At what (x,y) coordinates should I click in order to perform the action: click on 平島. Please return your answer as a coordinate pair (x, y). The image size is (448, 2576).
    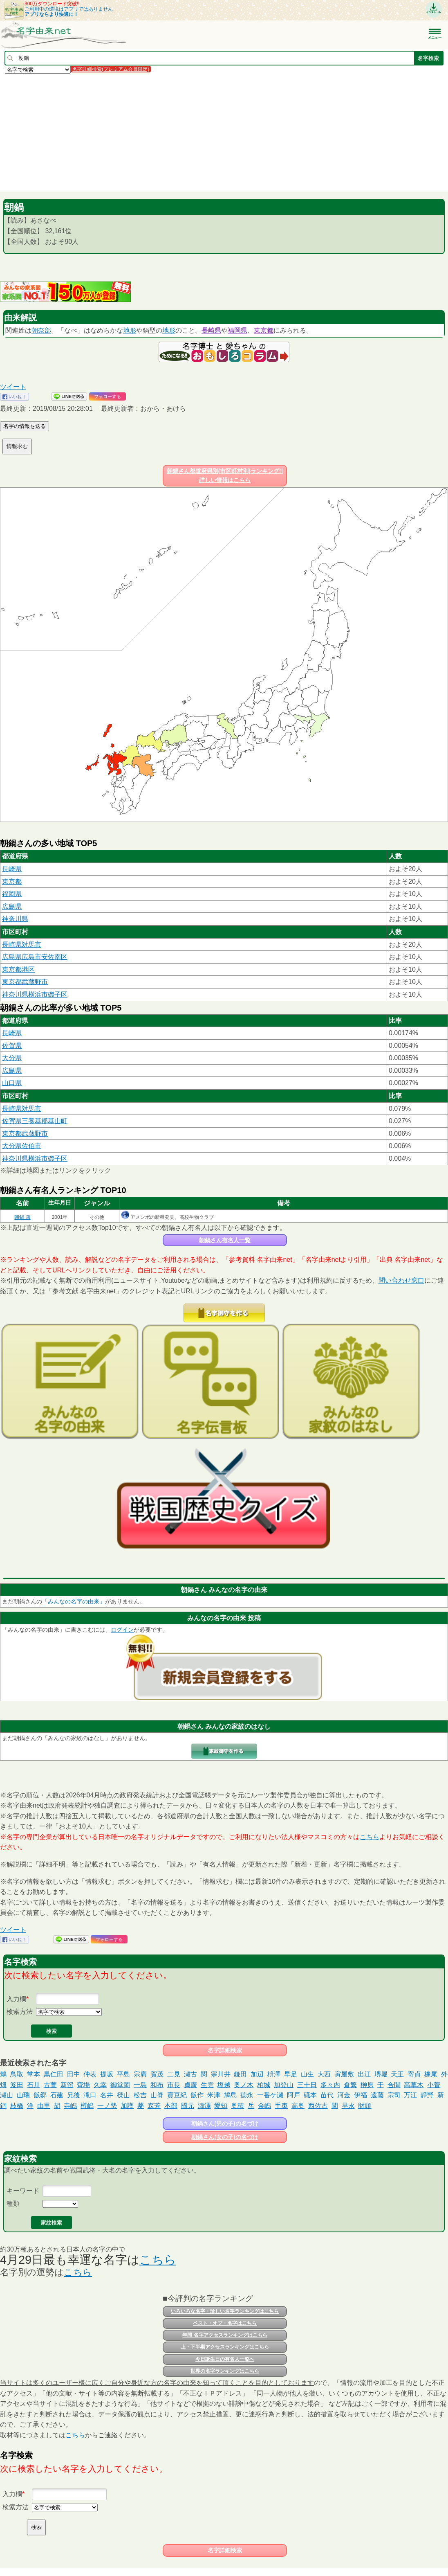
    Looking at the image, I should click on (123, 2074).